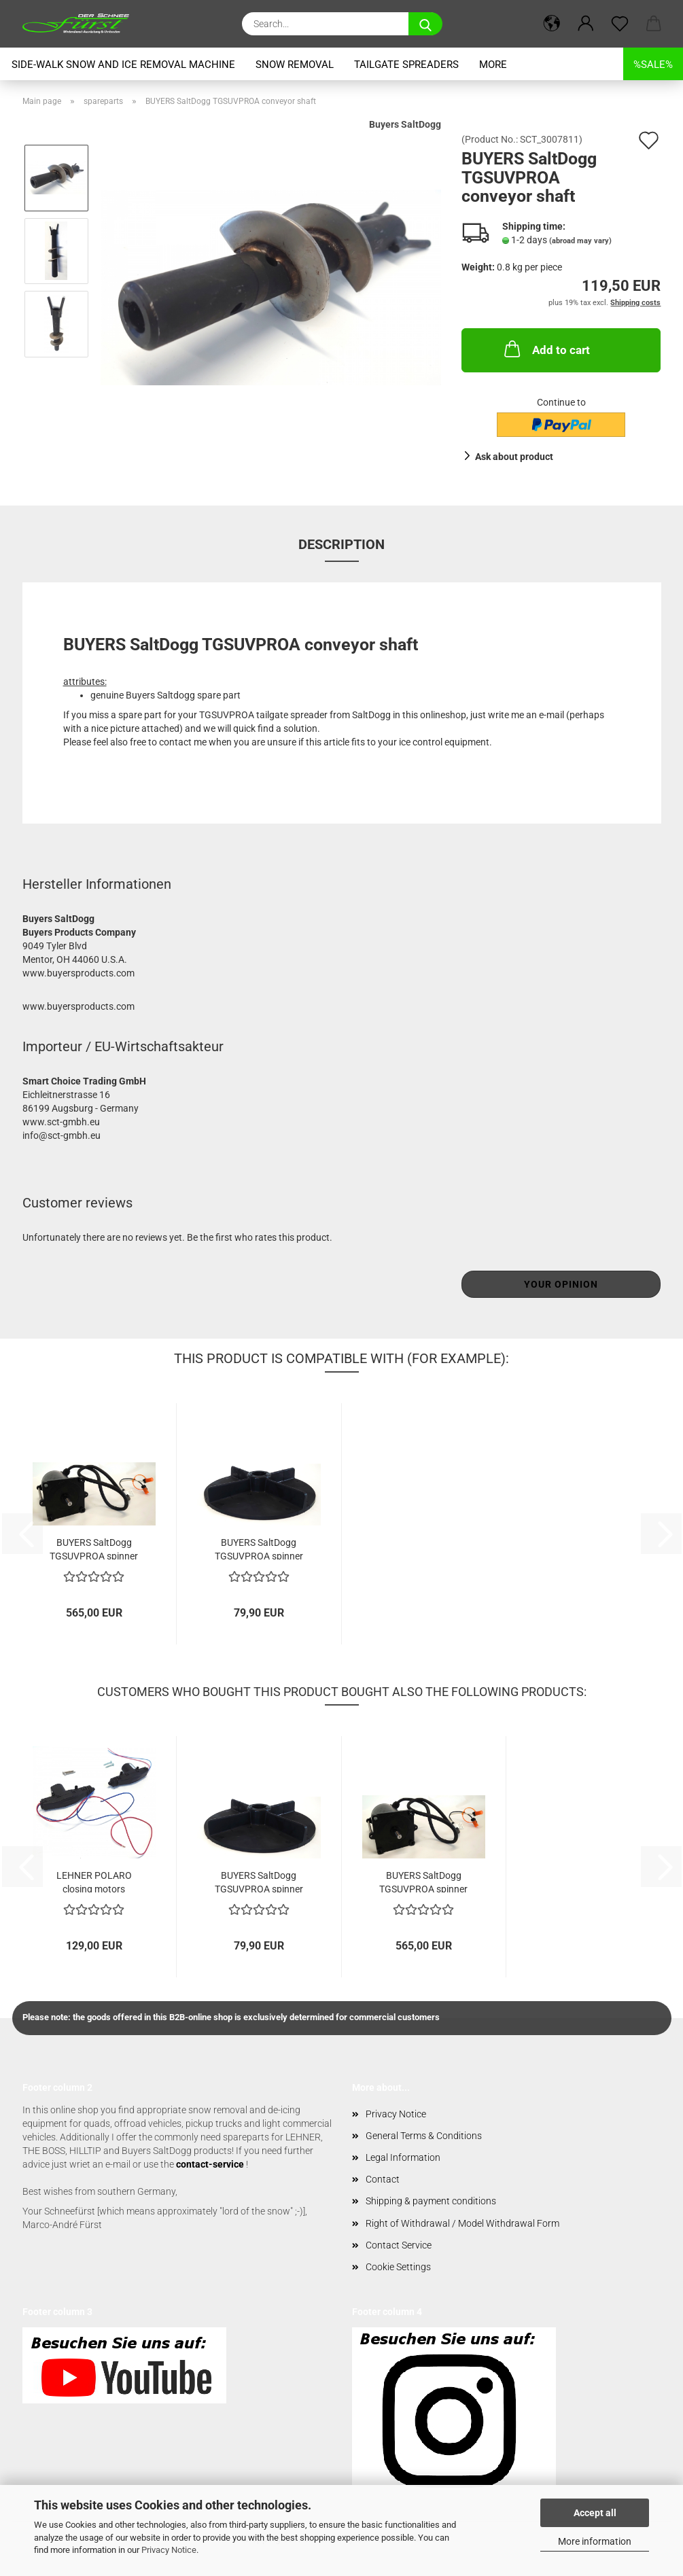 This screenshot has height=2576, width=683. I want to click on Buyers SaltDogg, so click(405, 124).